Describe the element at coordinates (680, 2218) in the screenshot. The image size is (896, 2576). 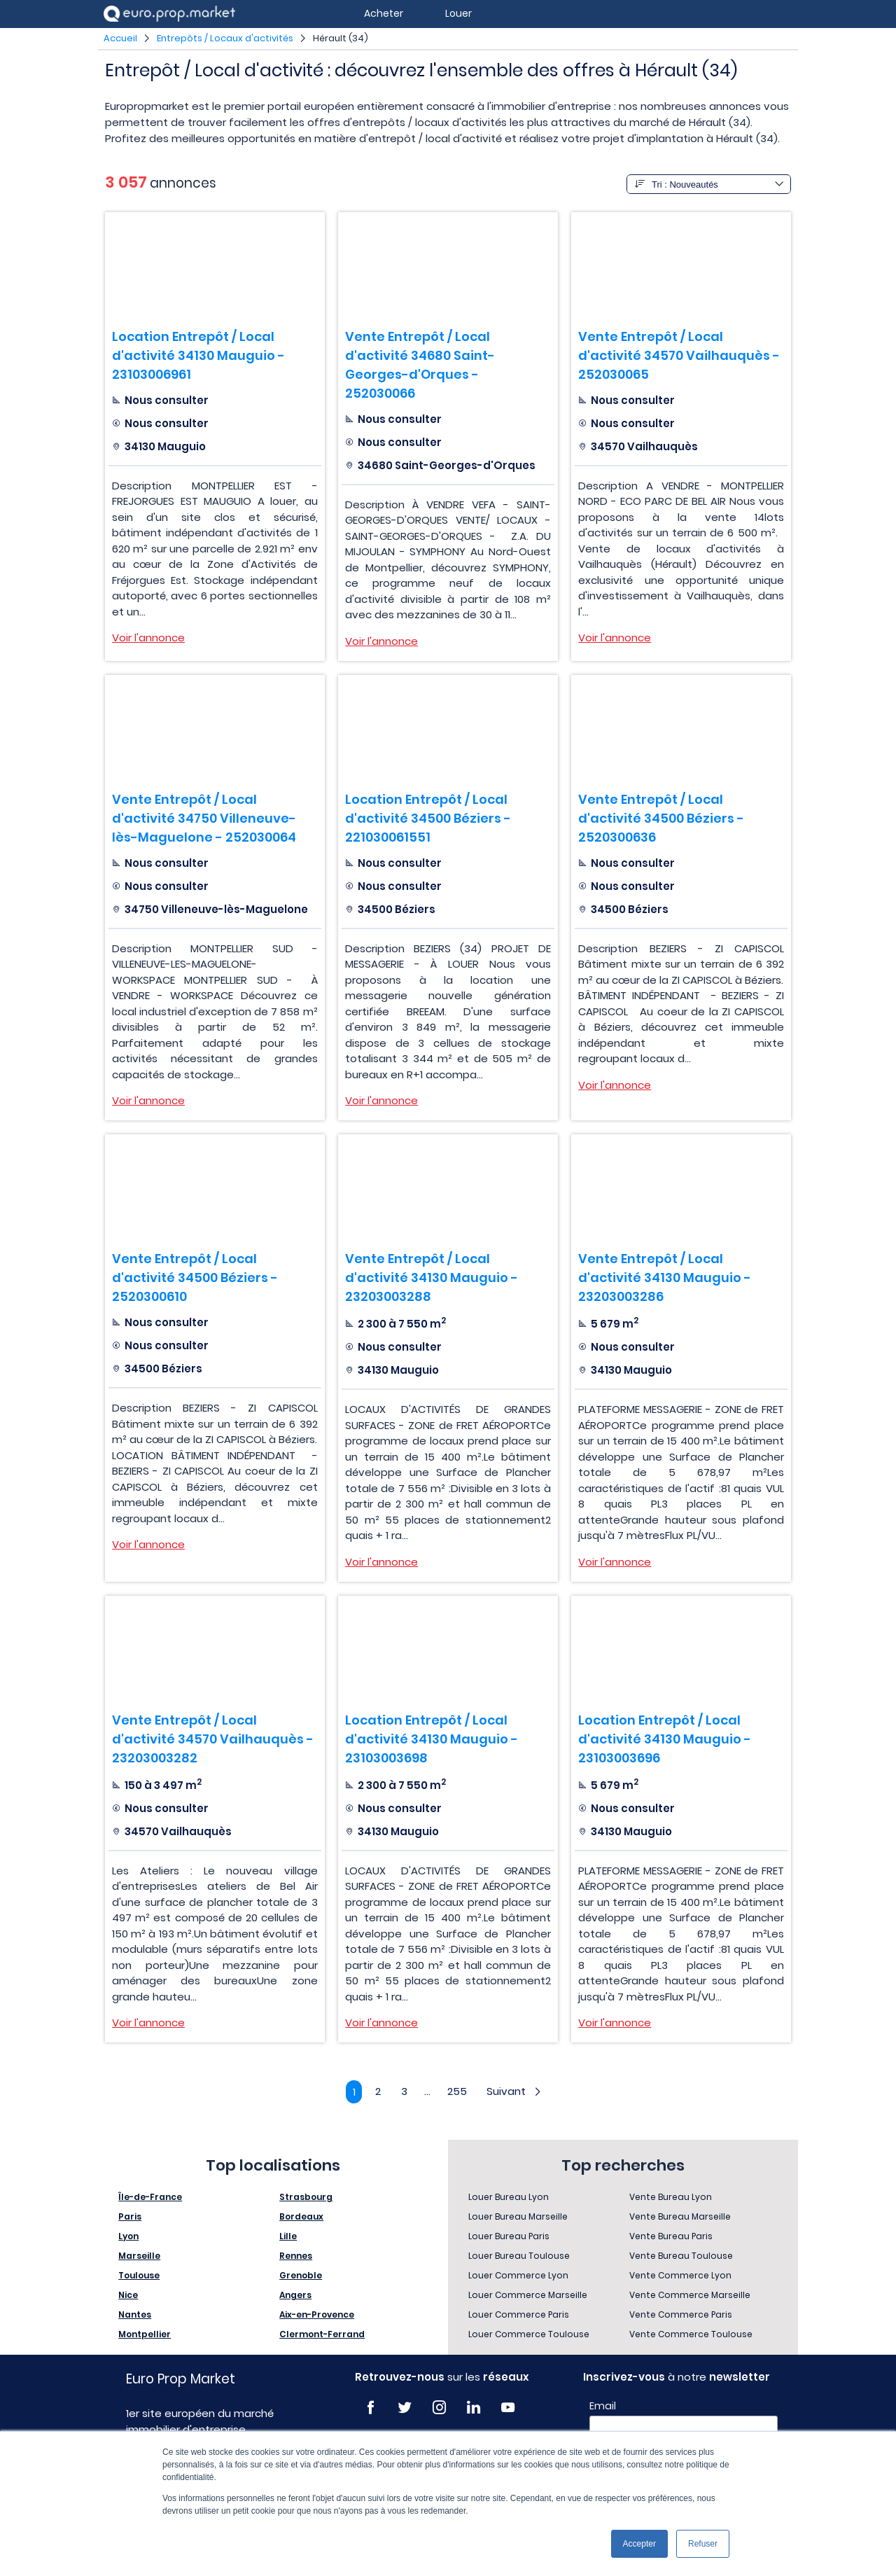
I see `Vente Bureau Marseille` at that location.